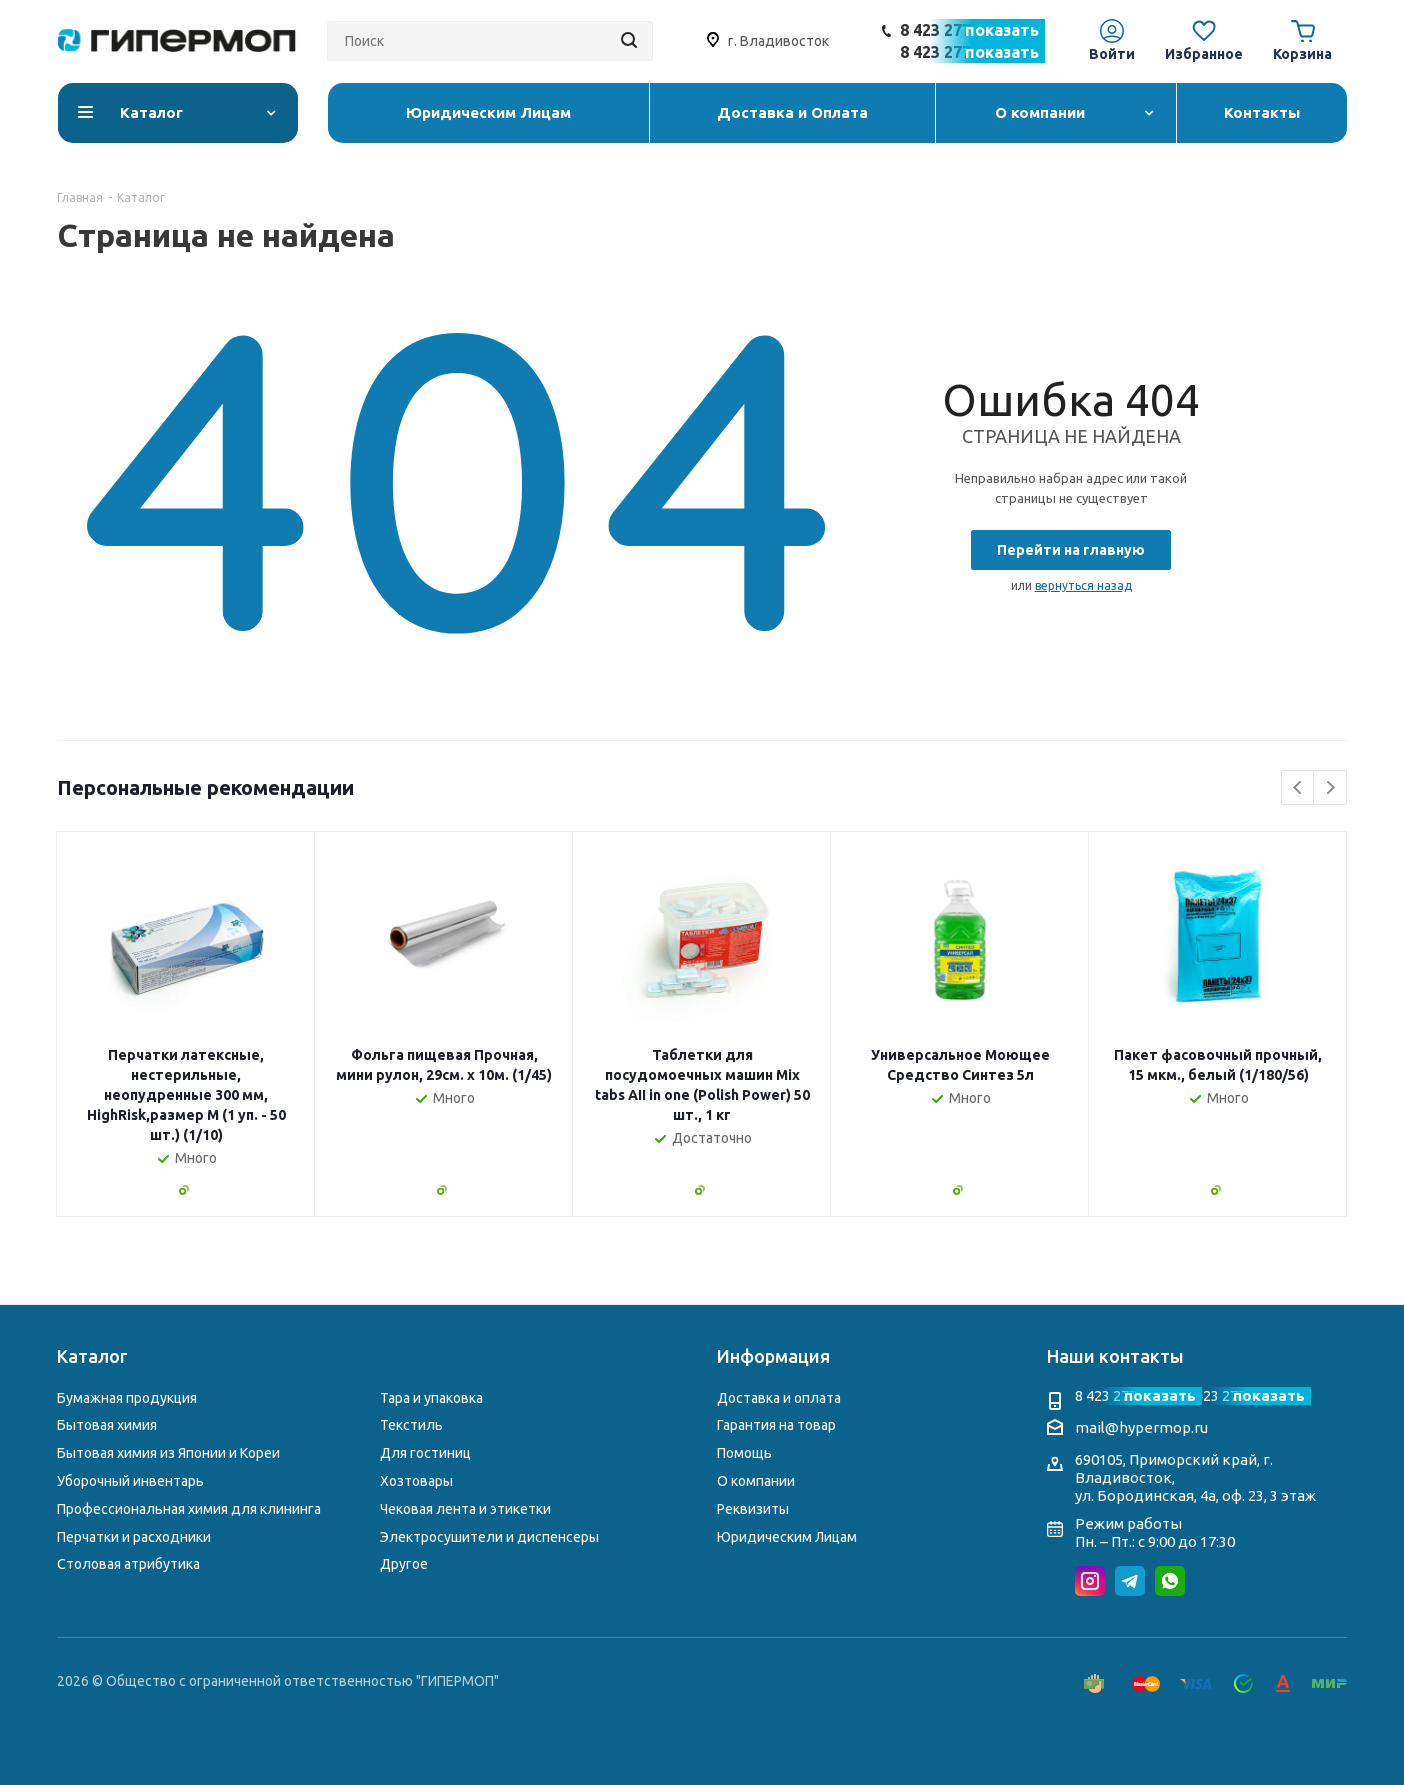  Describe the element at coordinates (130, 1481) in the screenshot. I see `Уборочный инвентарь` at that location.